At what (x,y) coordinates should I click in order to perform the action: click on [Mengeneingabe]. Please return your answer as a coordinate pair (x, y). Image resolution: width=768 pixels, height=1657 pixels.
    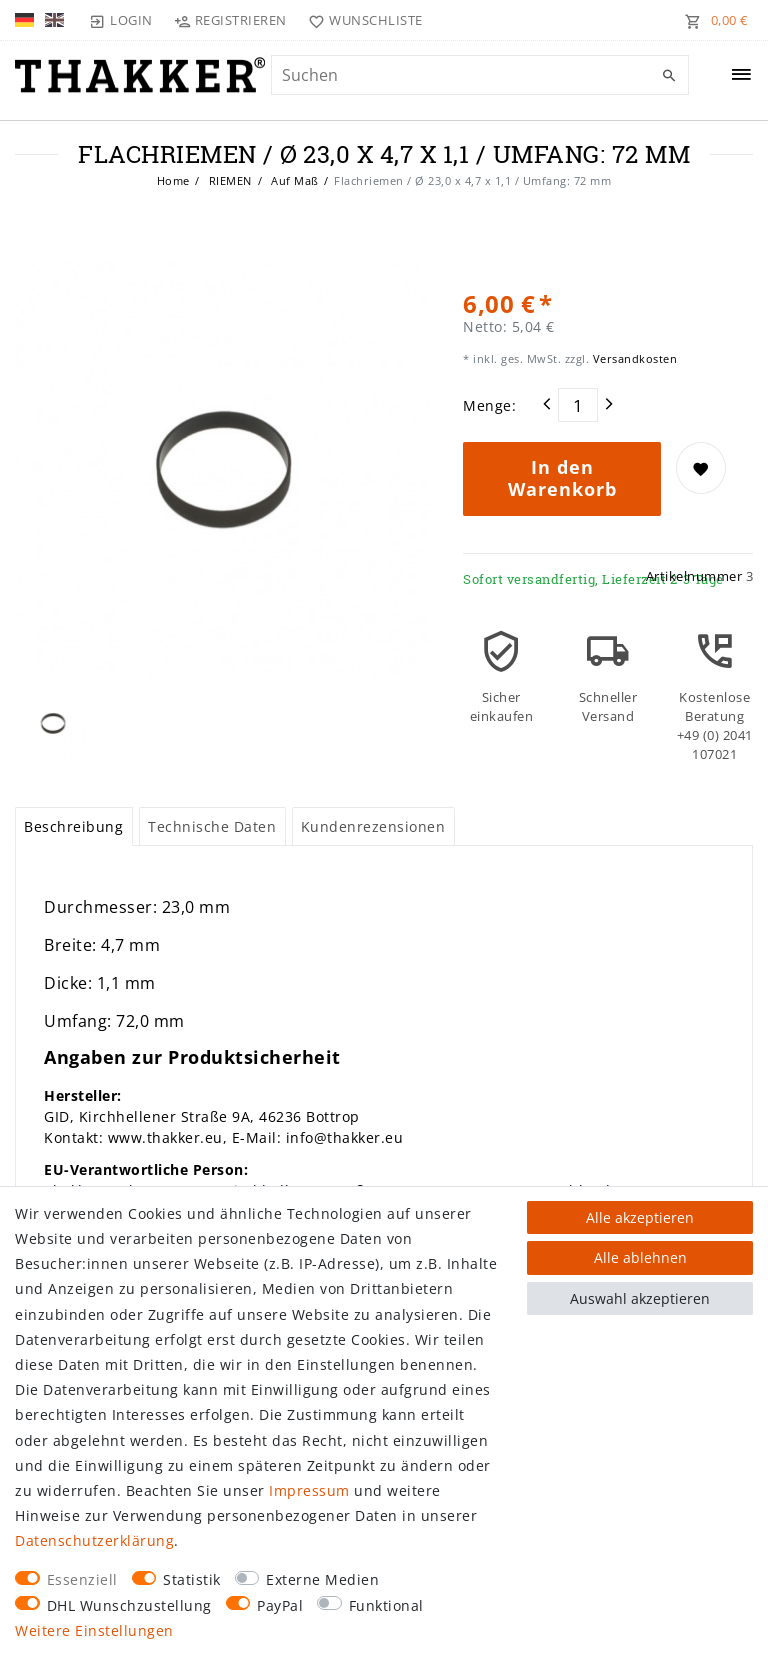
    Looking at the image, I should click on (578, 405).